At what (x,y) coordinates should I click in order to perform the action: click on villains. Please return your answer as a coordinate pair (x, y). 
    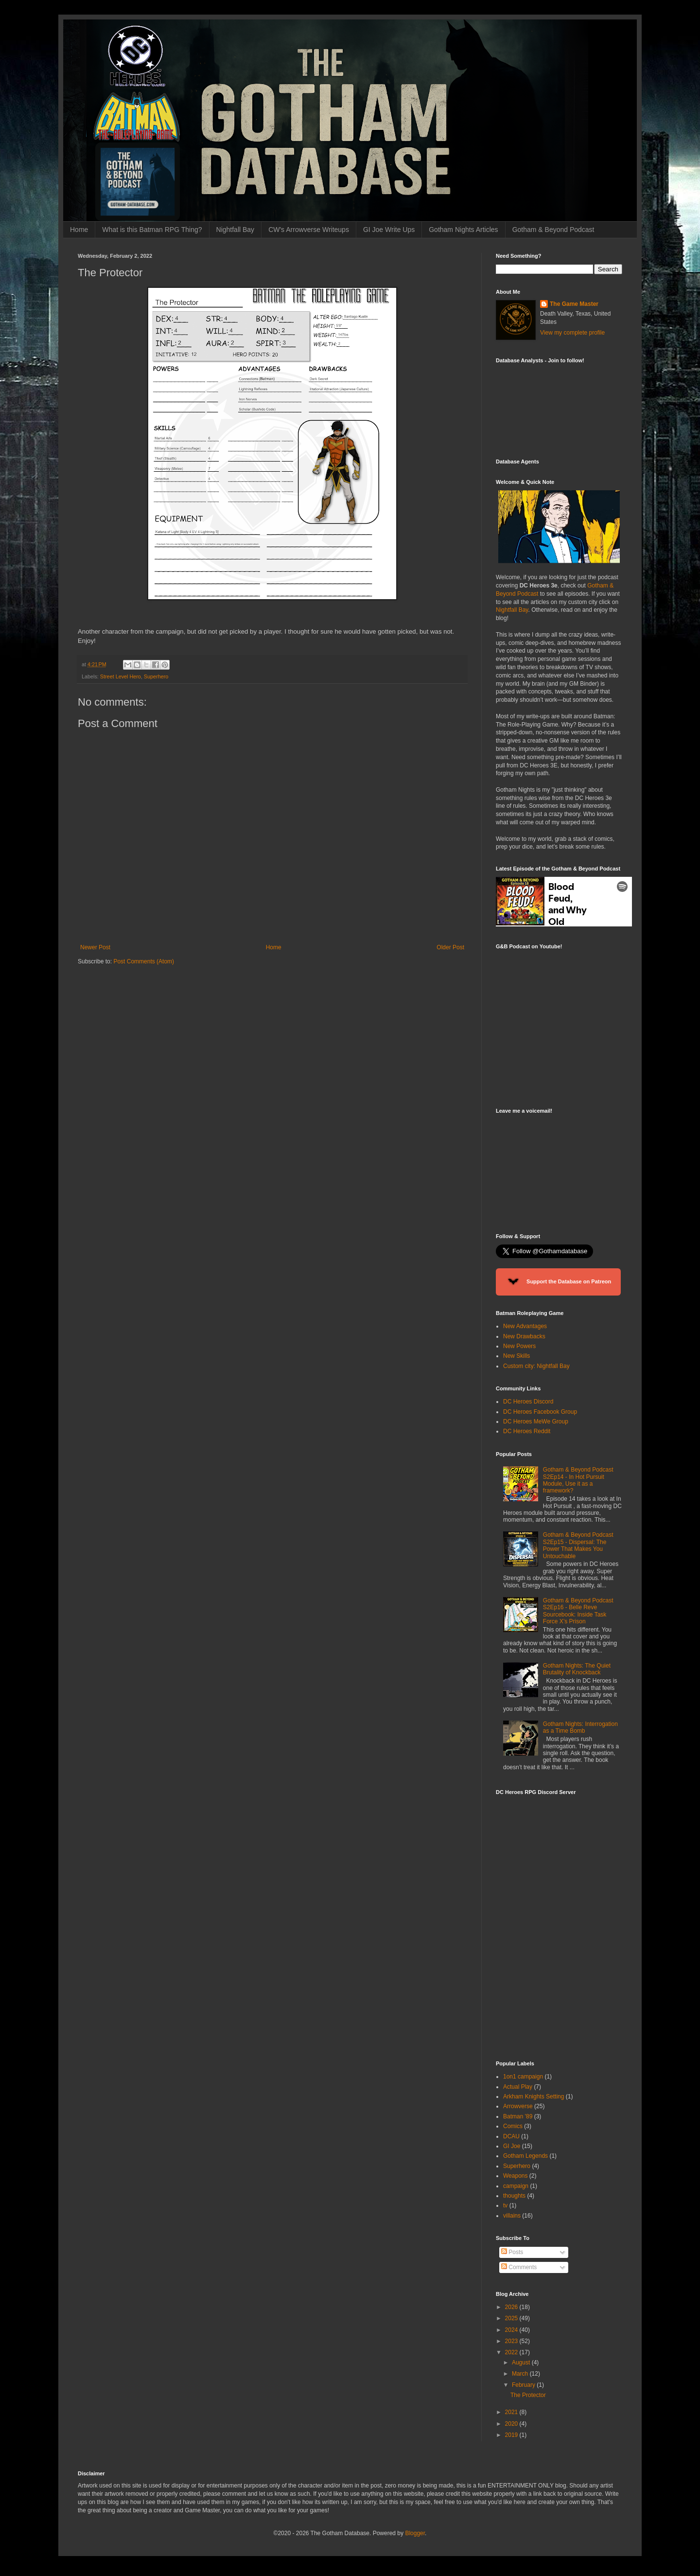
    Looking at the image, I should click on (512, 2215).